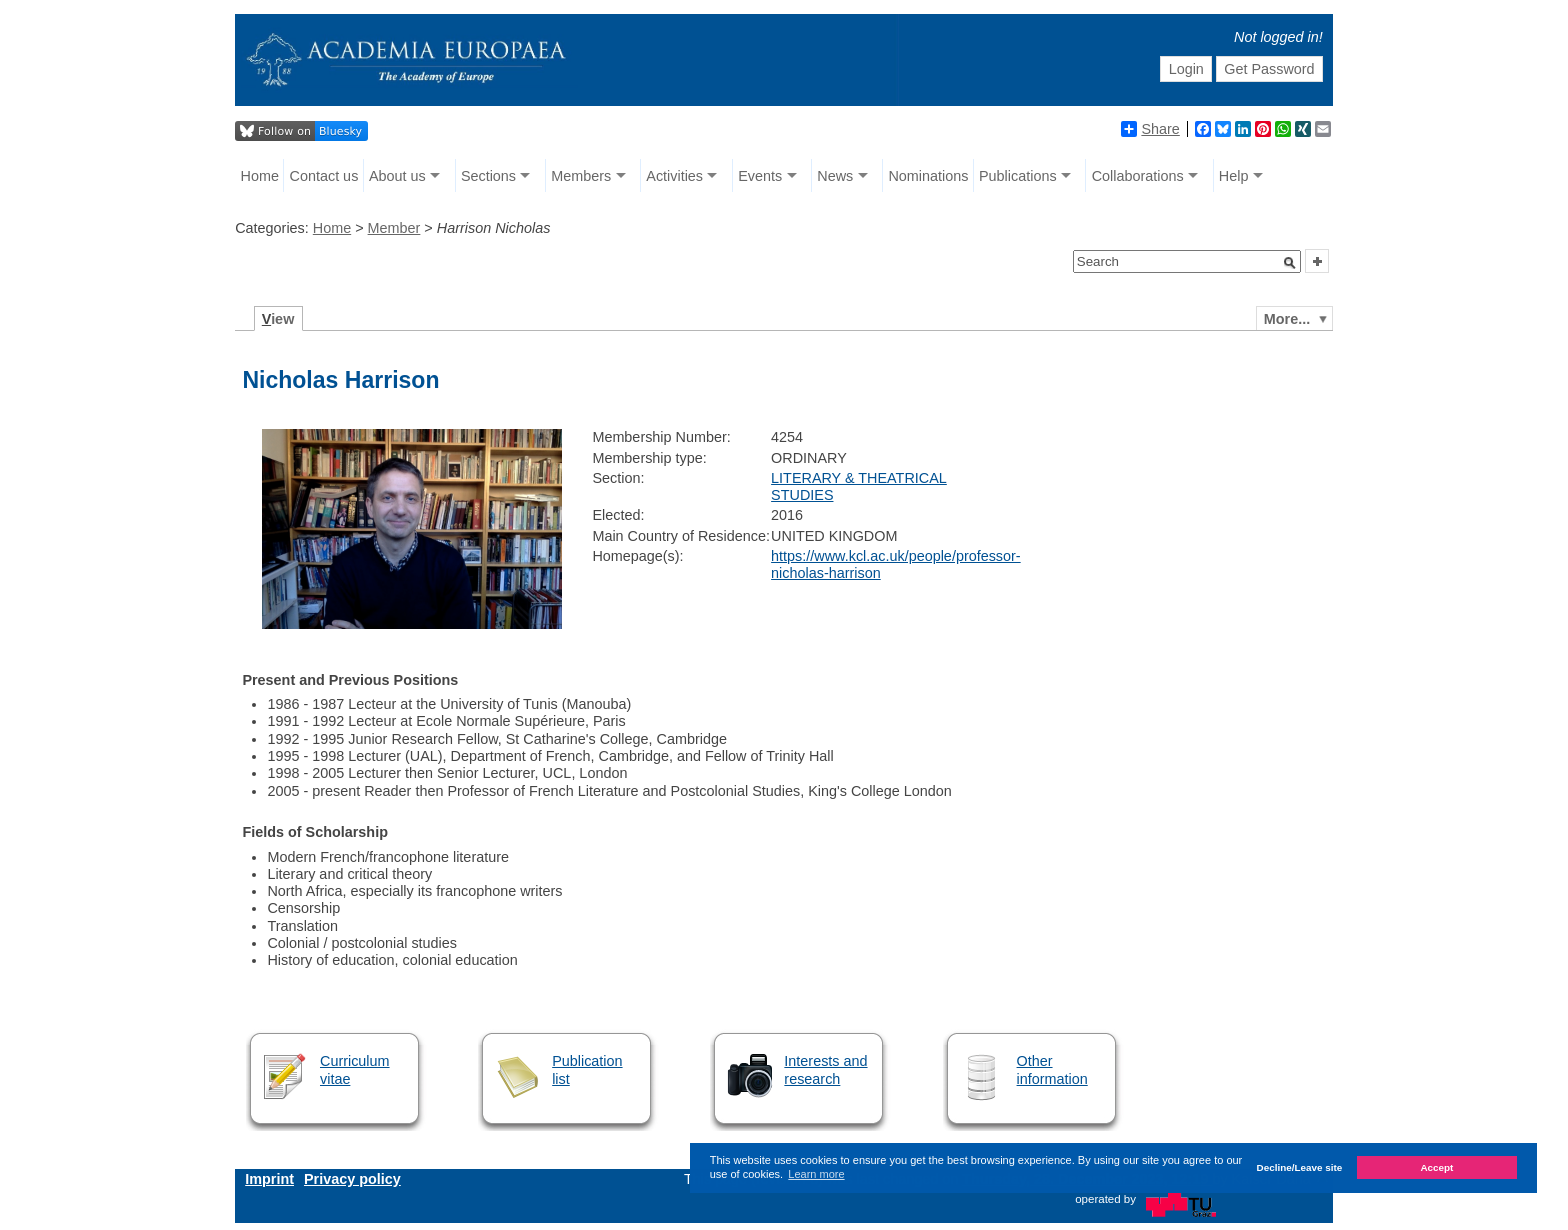  What do you see at coordinates (825, 1069) in the screenshot?
I see `Interests and research` at bounding box center [825, 1069].